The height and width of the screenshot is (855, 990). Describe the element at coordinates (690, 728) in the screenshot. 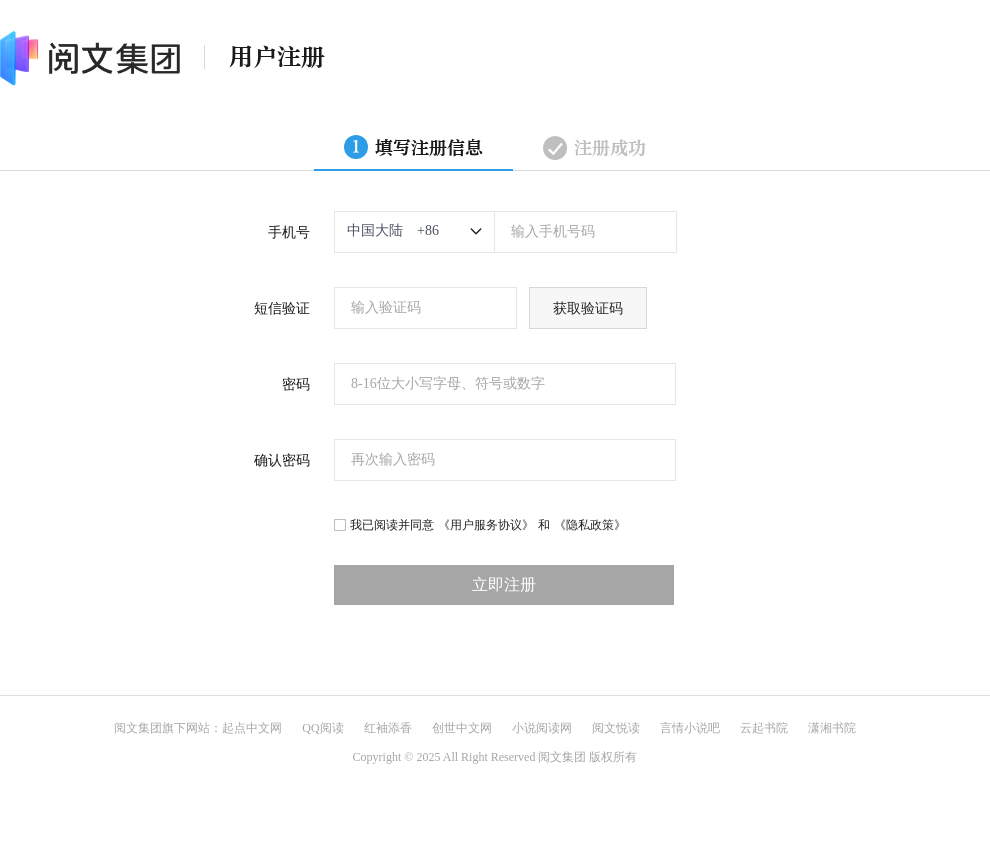

I see `言情小说吧` at that location.